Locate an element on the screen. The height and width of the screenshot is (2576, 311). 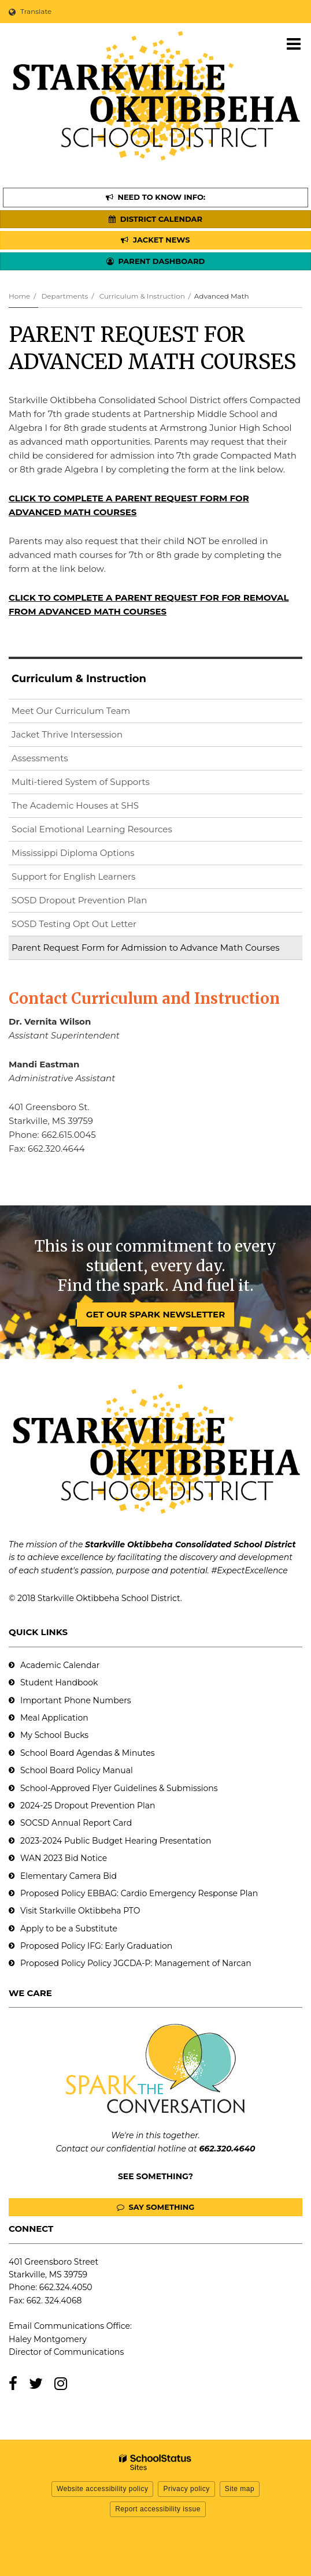
Report accessibility issue [button] is located at coordinates (158, 2509).